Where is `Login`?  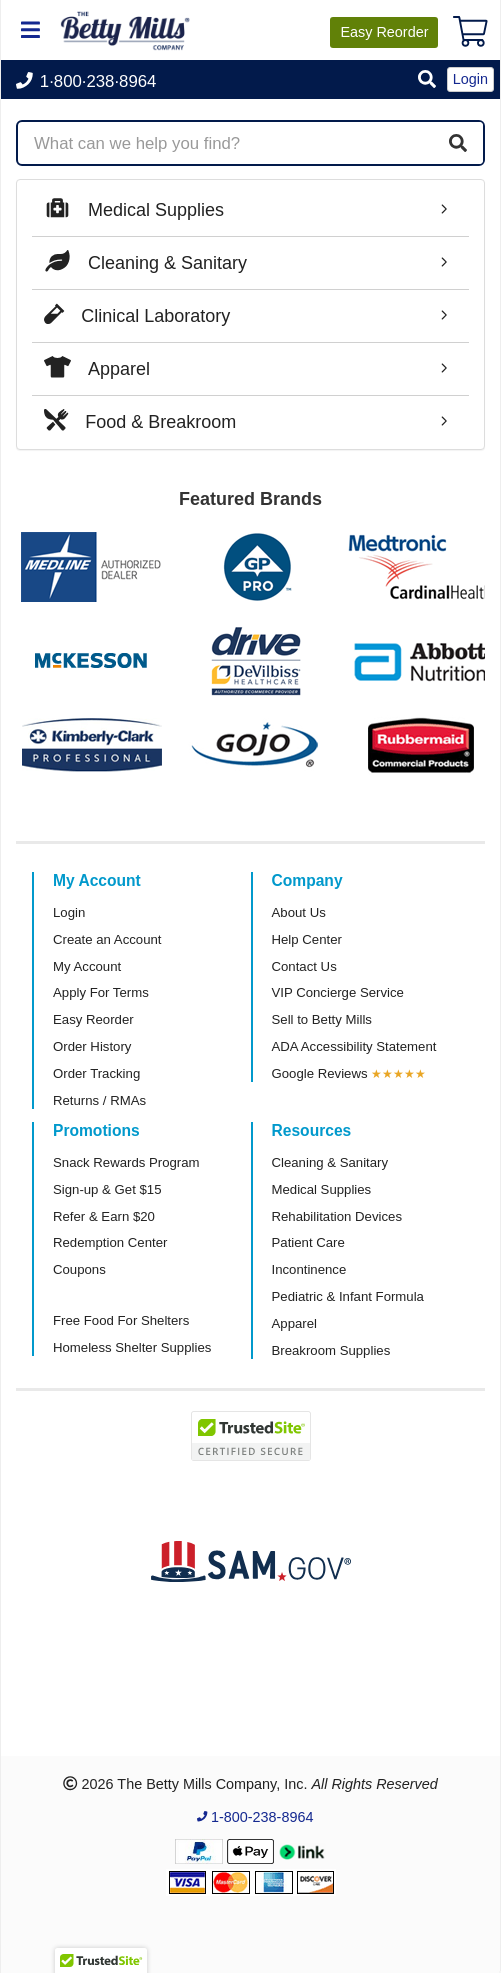 Login is located at coordinates (69, 912).